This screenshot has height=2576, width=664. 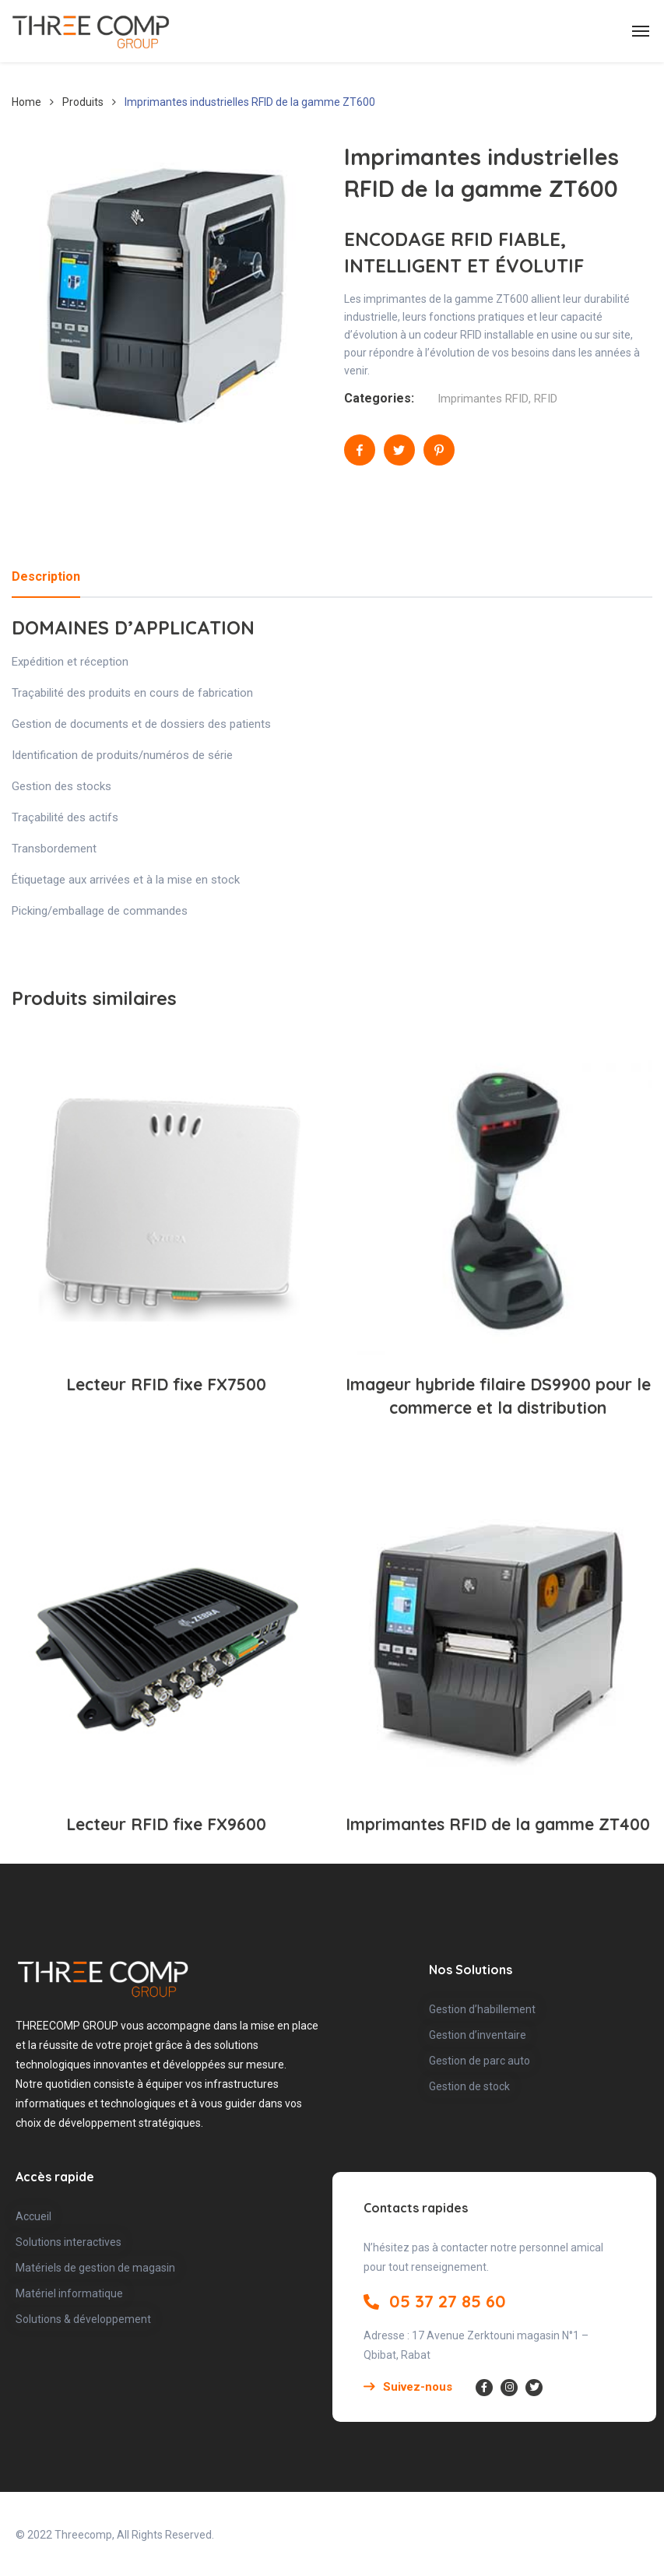 I want to click on Lecteur RFID fixe FX9600, so click(x=166, y=1824).